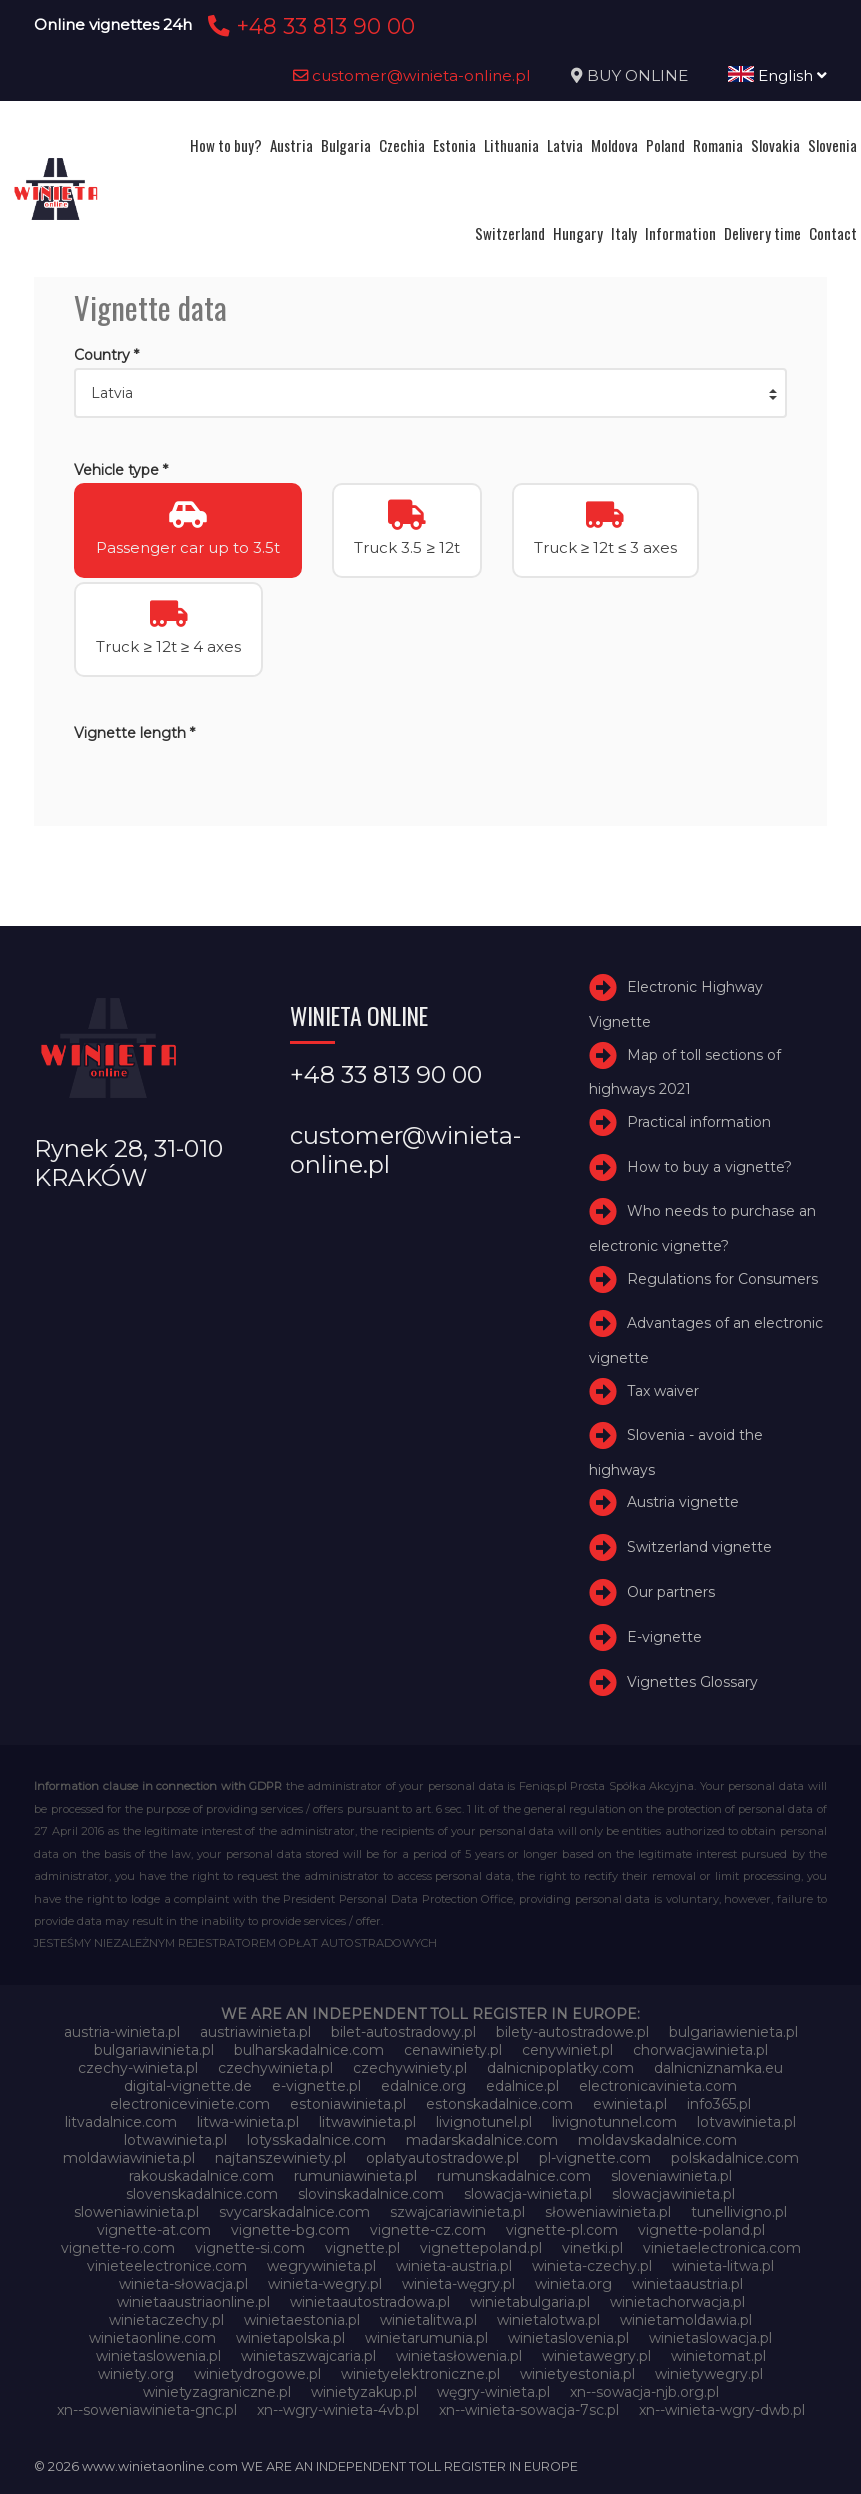 The height and width of the screenshot is (2494, 861). Describe the element at coordinates (402, 145) in the screenshot. I see `Czechia` at that location.